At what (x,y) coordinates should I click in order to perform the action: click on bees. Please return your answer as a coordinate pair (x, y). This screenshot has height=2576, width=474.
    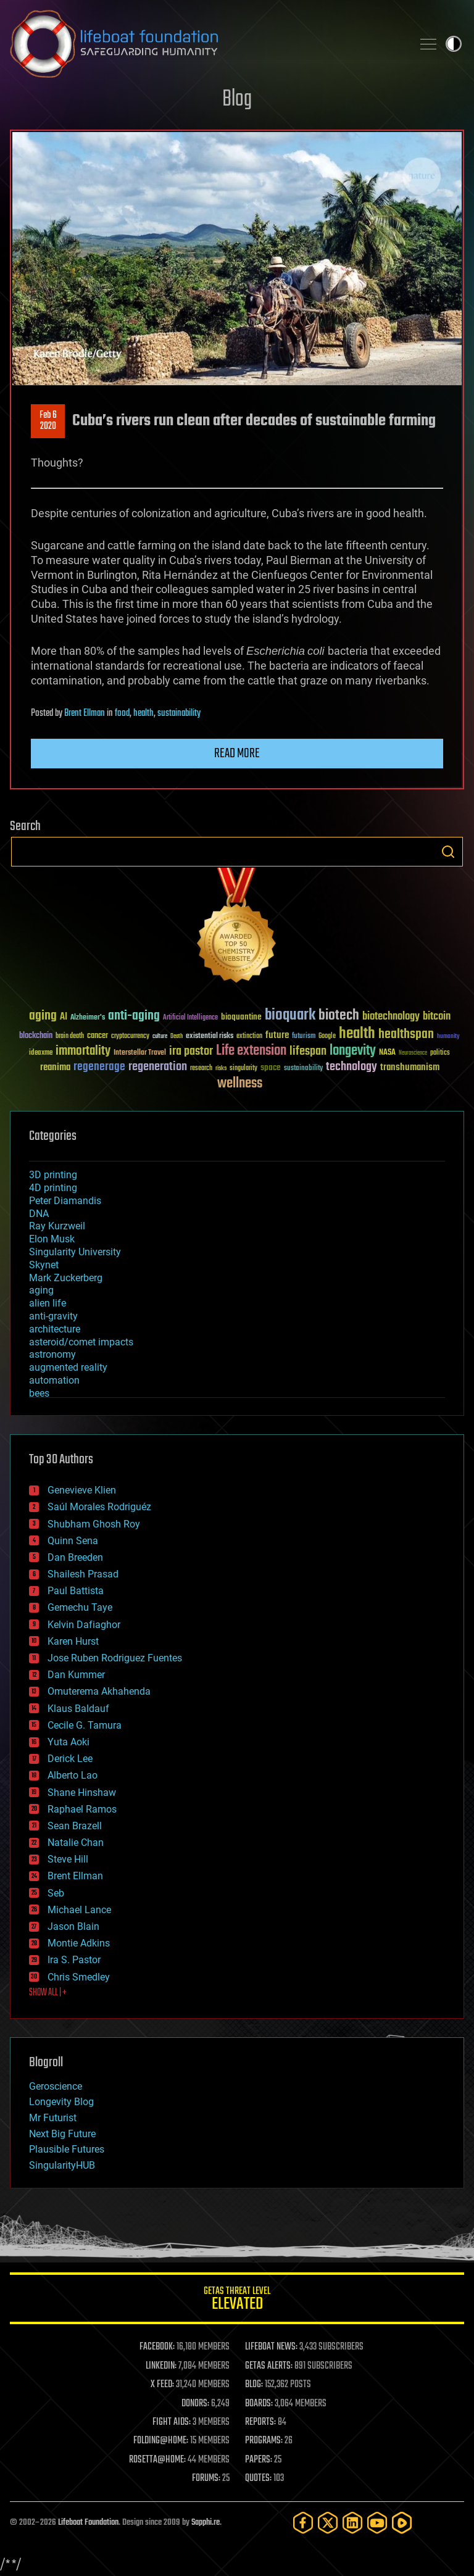
    Looking at the image, I should click on (39, 1393).